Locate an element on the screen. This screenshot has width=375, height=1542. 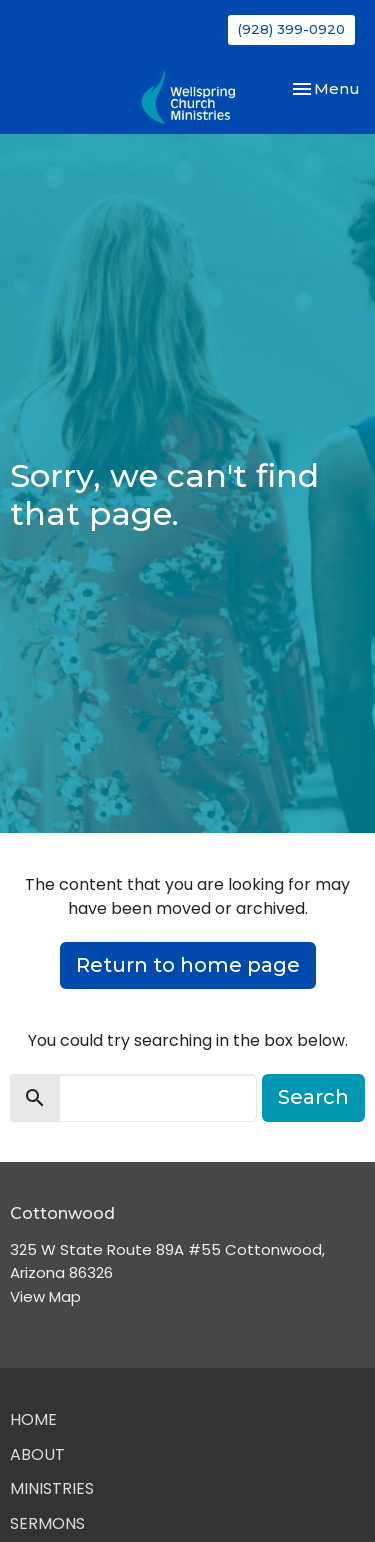
Sermons is located at coordinates (47, 1523).